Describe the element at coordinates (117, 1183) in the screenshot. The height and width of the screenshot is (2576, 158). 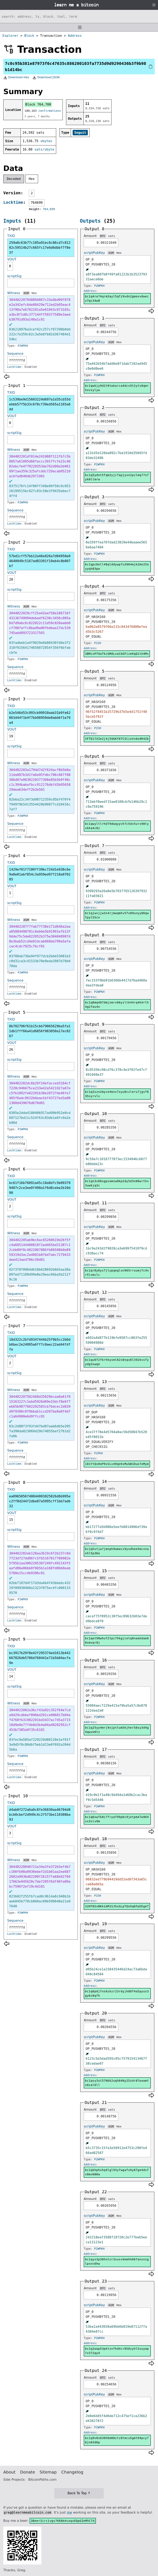
I see `bc1qn3v60sgpvamsw0kp2dy5d3n00wrthv3uwkjq3c` at that location.